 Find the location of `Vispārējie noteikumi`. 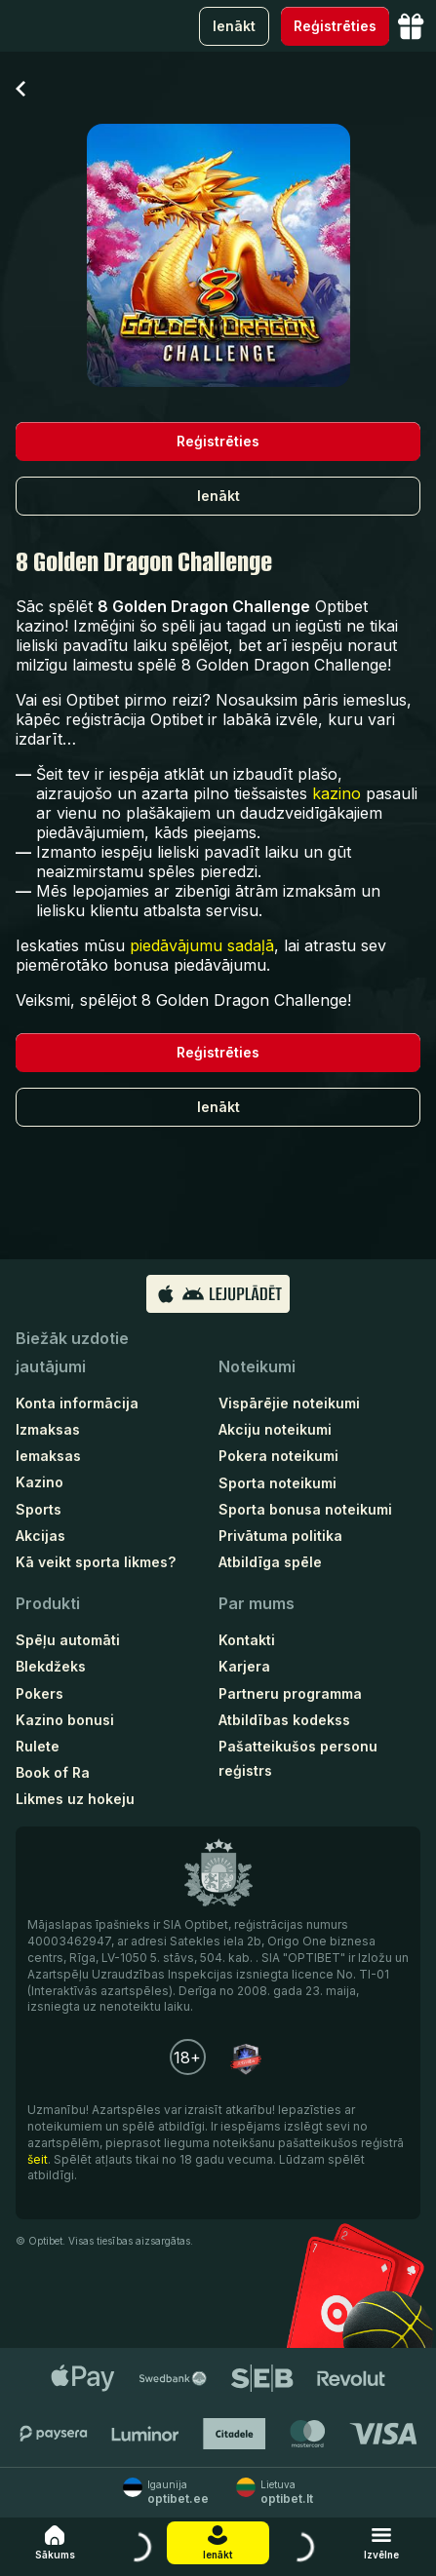

Vispārējie noteikumi is located at coordinates (289, 1403).